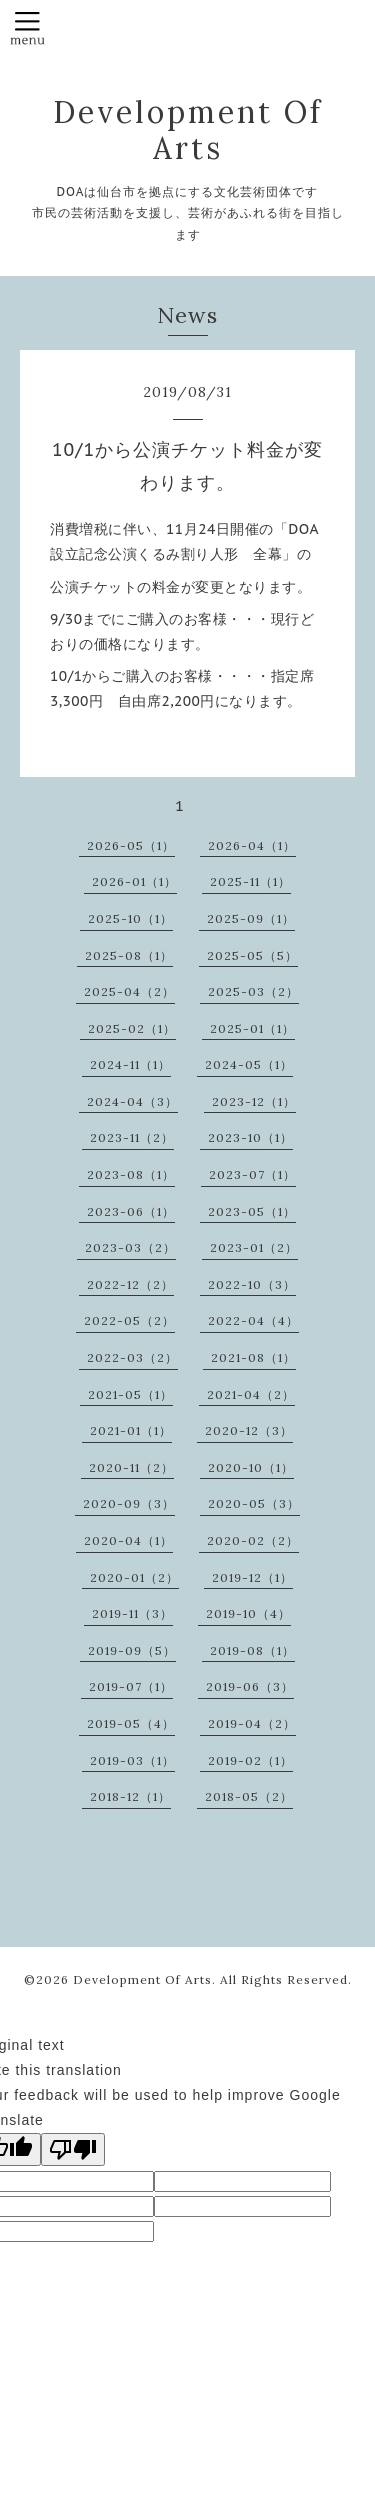  Describe the element at coordinates (251, 1394) in the screenshot. I see `2021-04（2）` at that location.